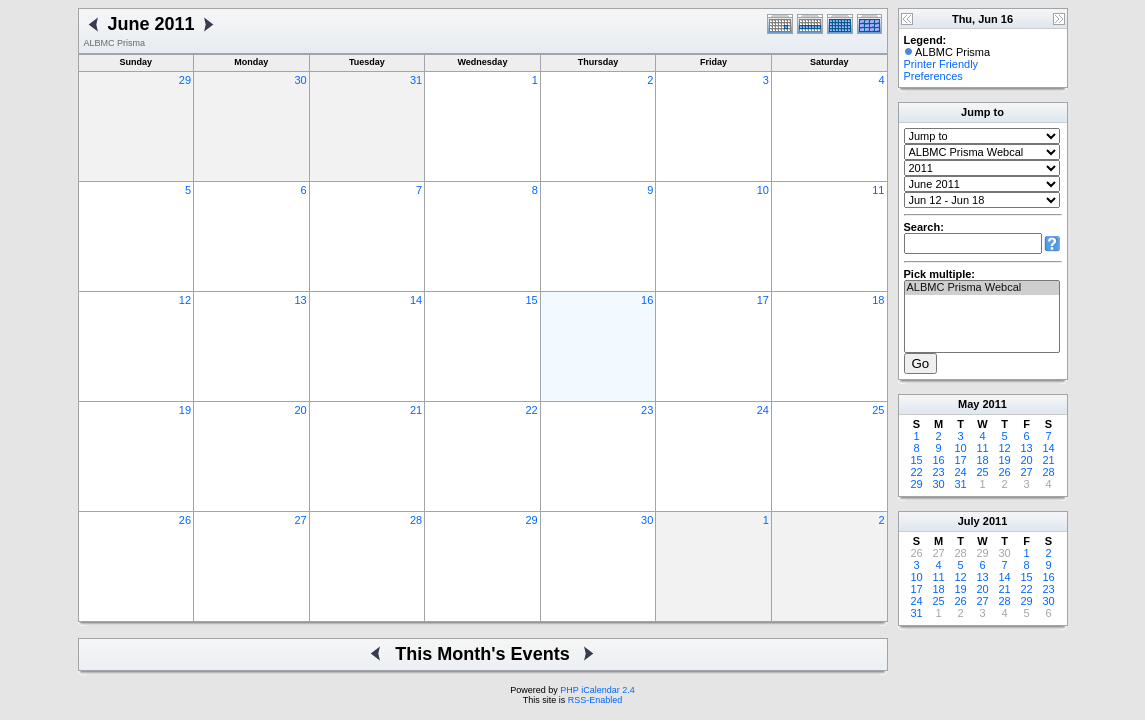  Describe the element at coordinates (185, 300) in the screenshot. I see `12` at that location.